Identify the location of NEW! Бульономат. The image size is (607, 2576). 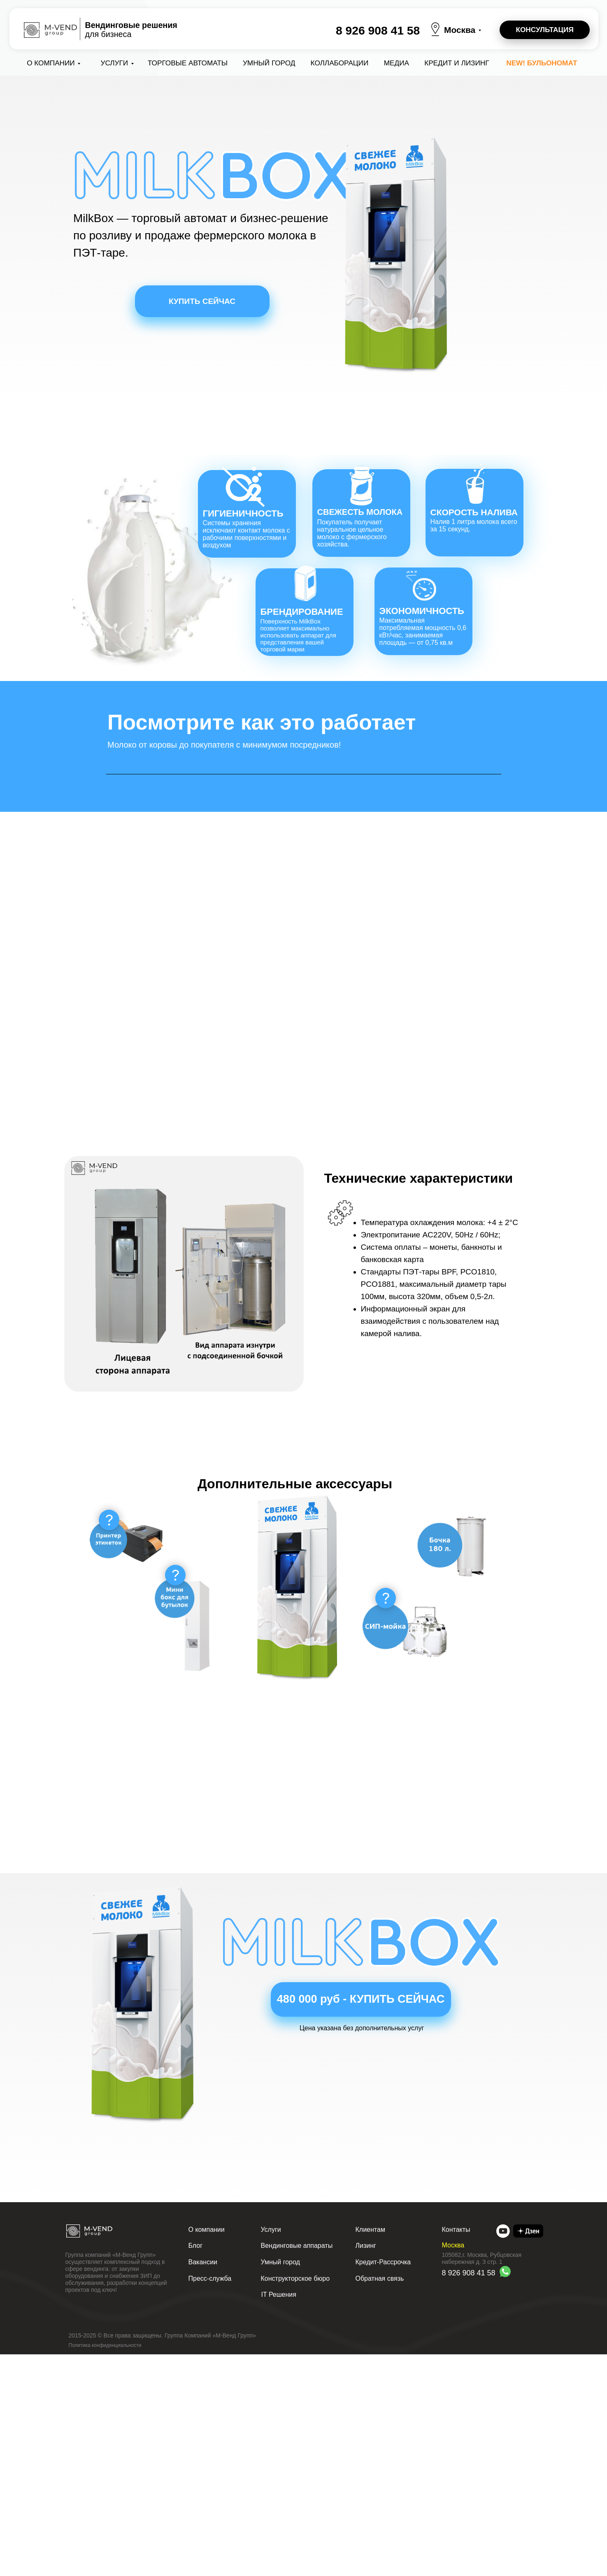
(541, 63).